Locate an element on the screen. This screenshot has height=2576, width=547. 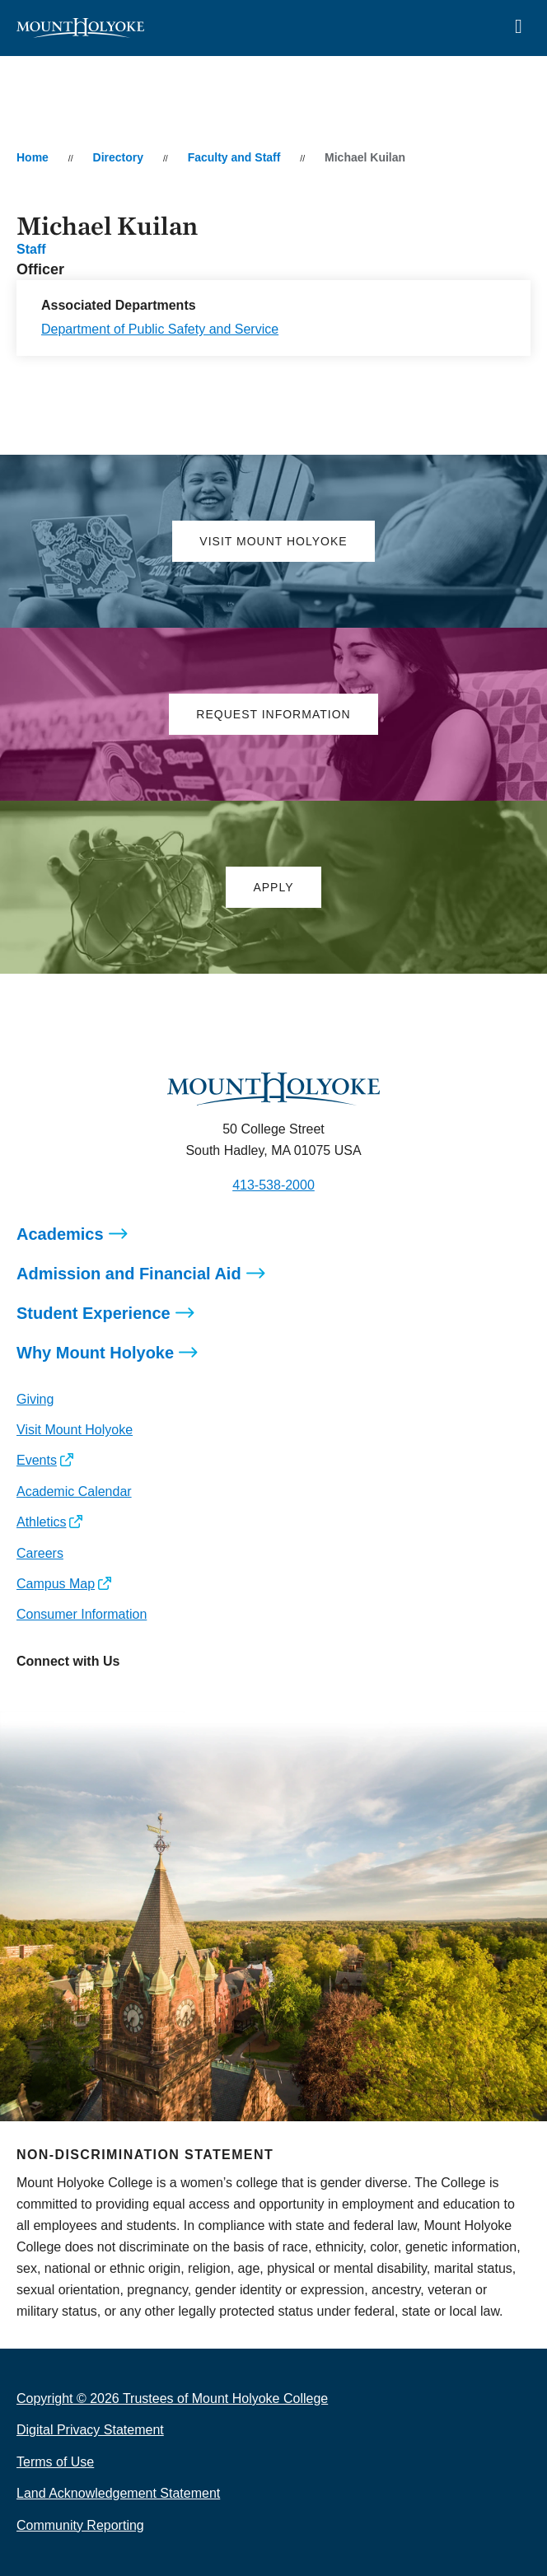
Staff is located at coordinates (31, 249).